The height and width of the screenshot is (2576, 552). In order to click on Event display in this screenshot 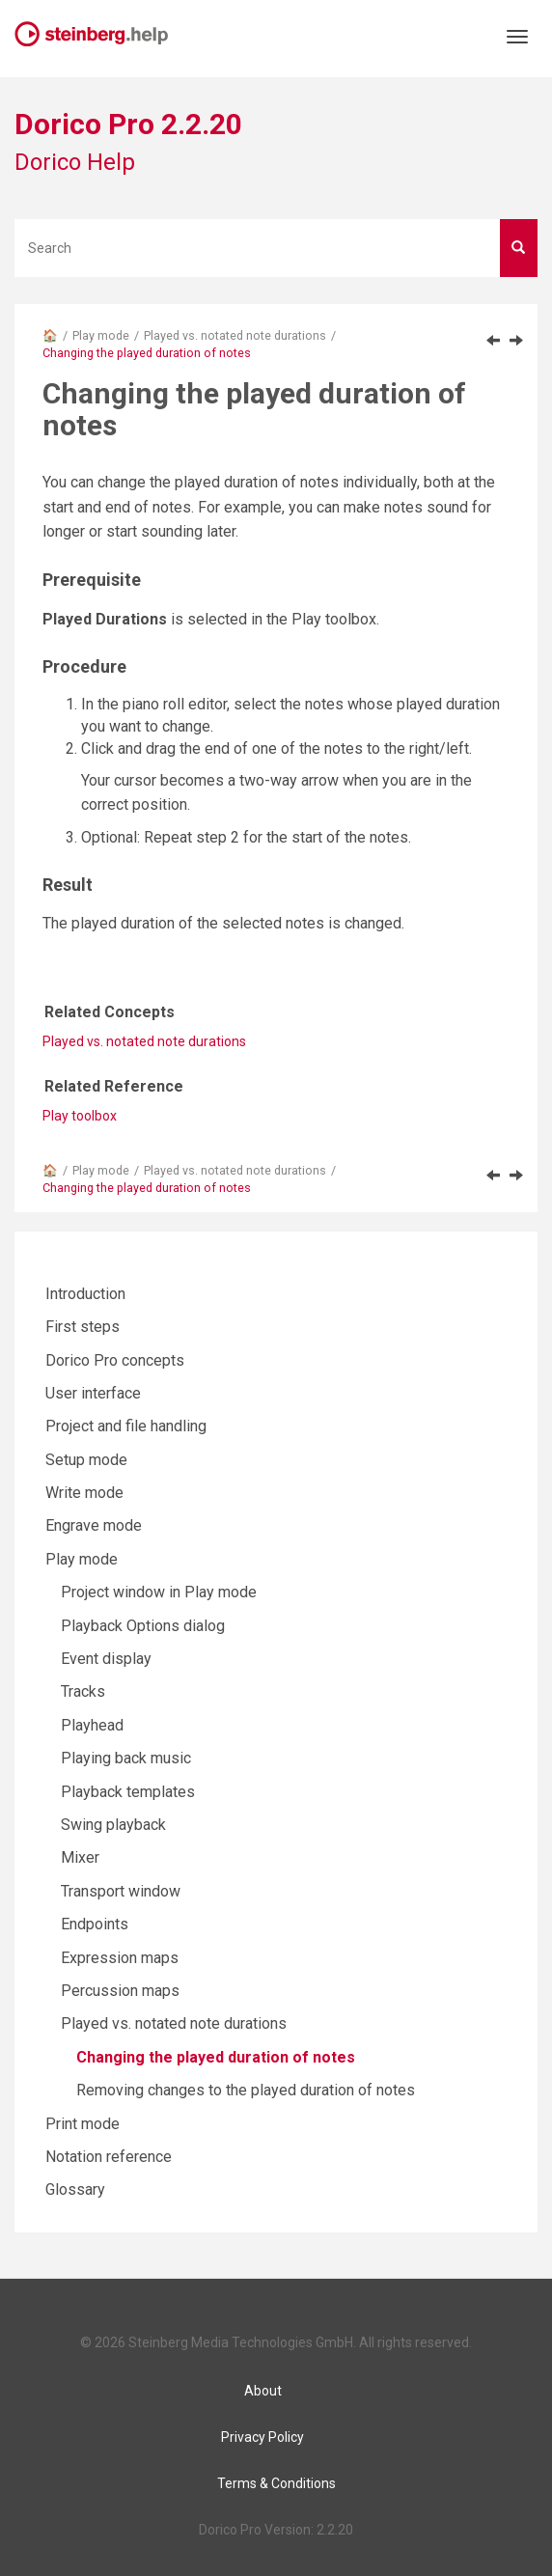, I will do `click(106, 1658)`.